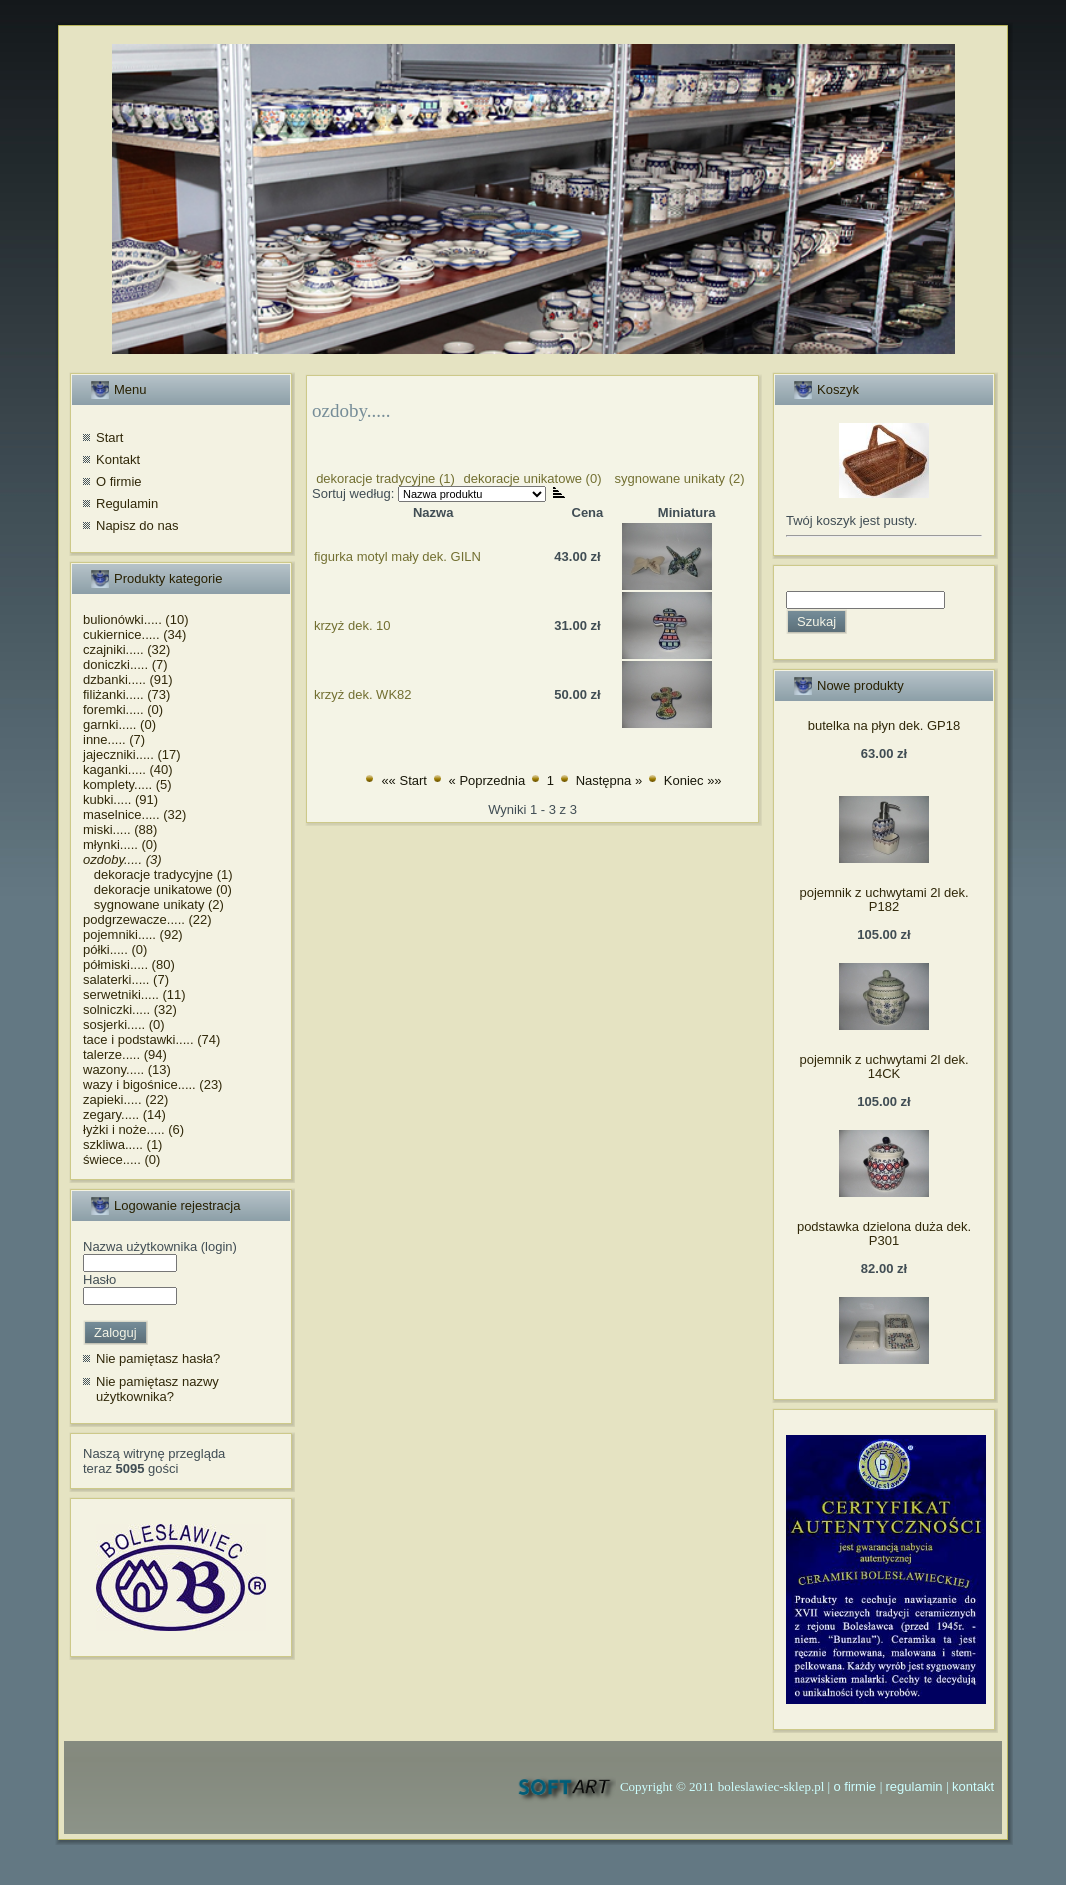  What do you see at coordinates (123, 709) in the screenshot?
I see `foremki..... (0)` at bounding box center [123, 709].